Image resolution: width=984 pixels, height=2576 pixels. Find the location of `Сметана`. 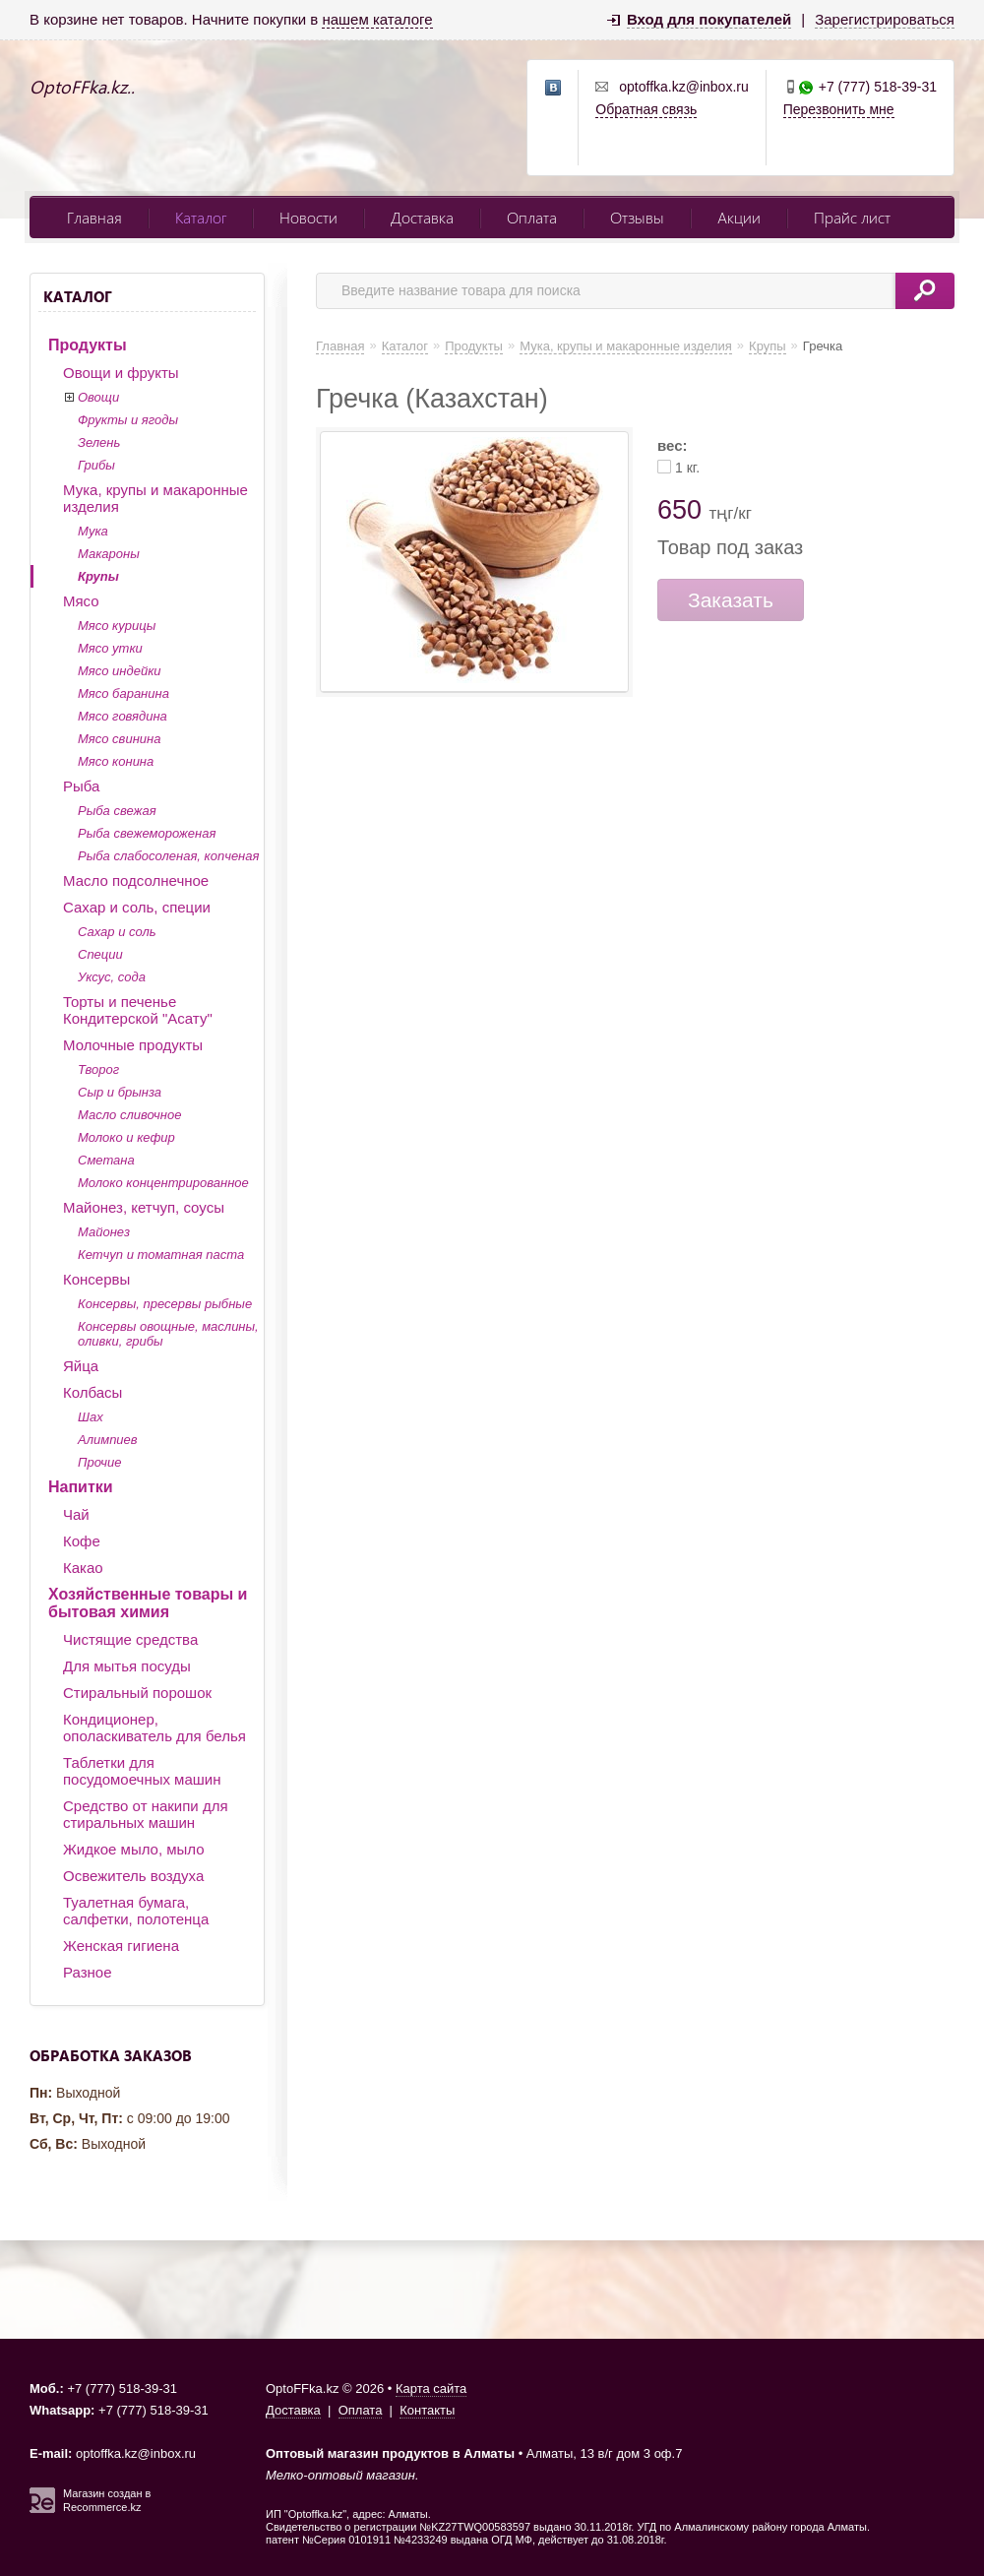

Сметана is located at coordinates (106, 1160).